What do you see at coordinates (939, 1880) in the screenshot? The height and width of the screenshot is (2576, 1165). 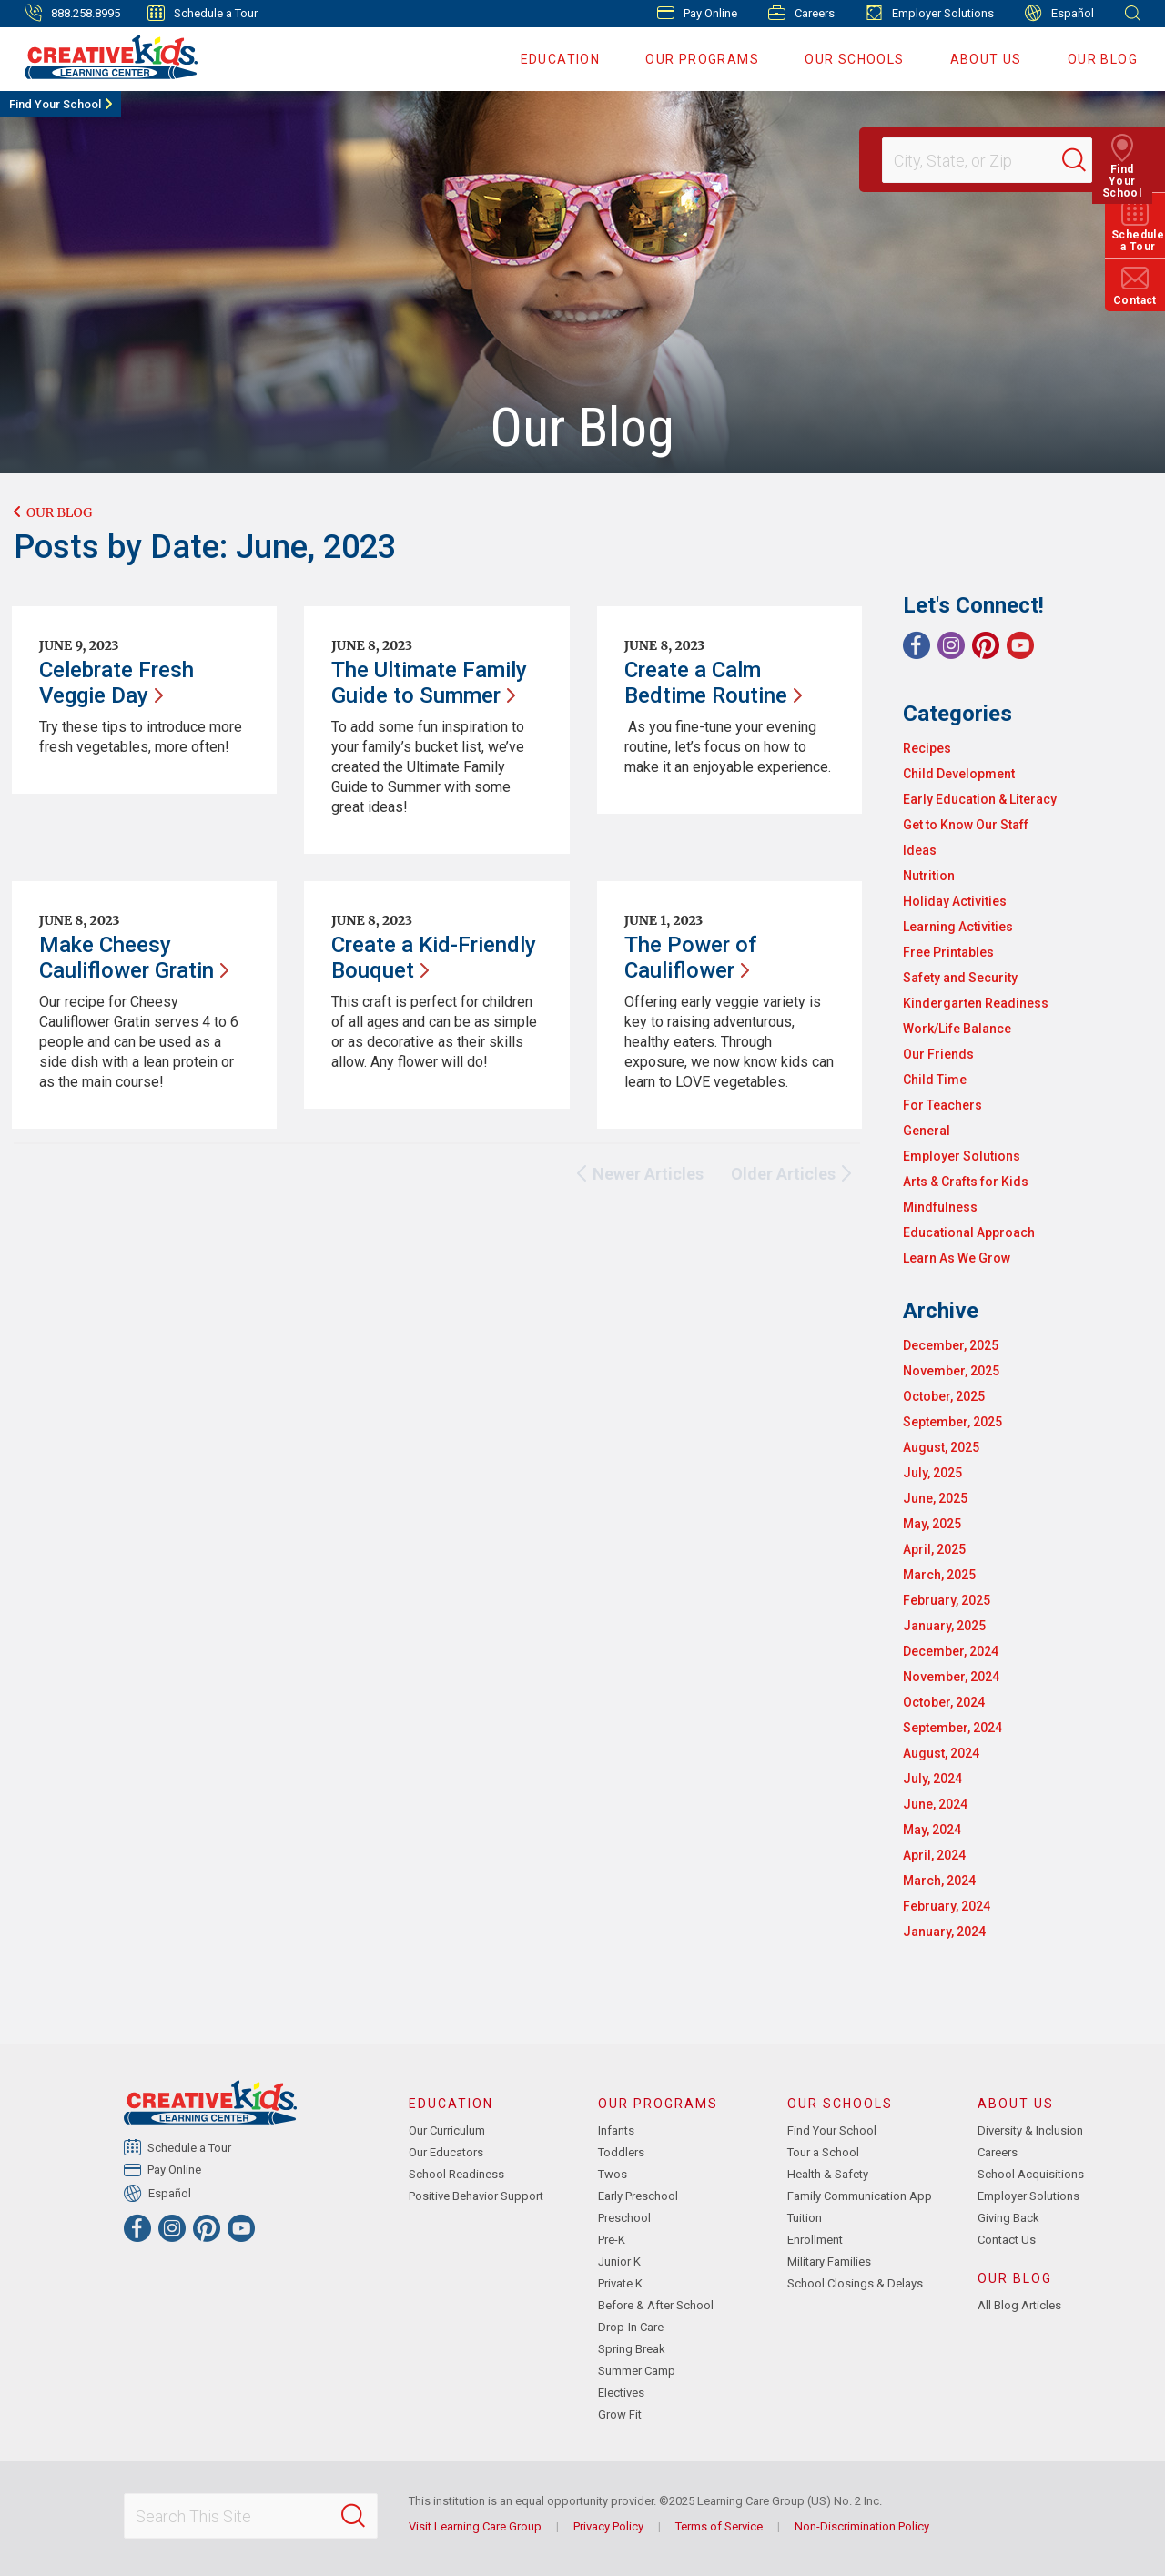 I see `March, 2024` at bounding box center [939, 1880].